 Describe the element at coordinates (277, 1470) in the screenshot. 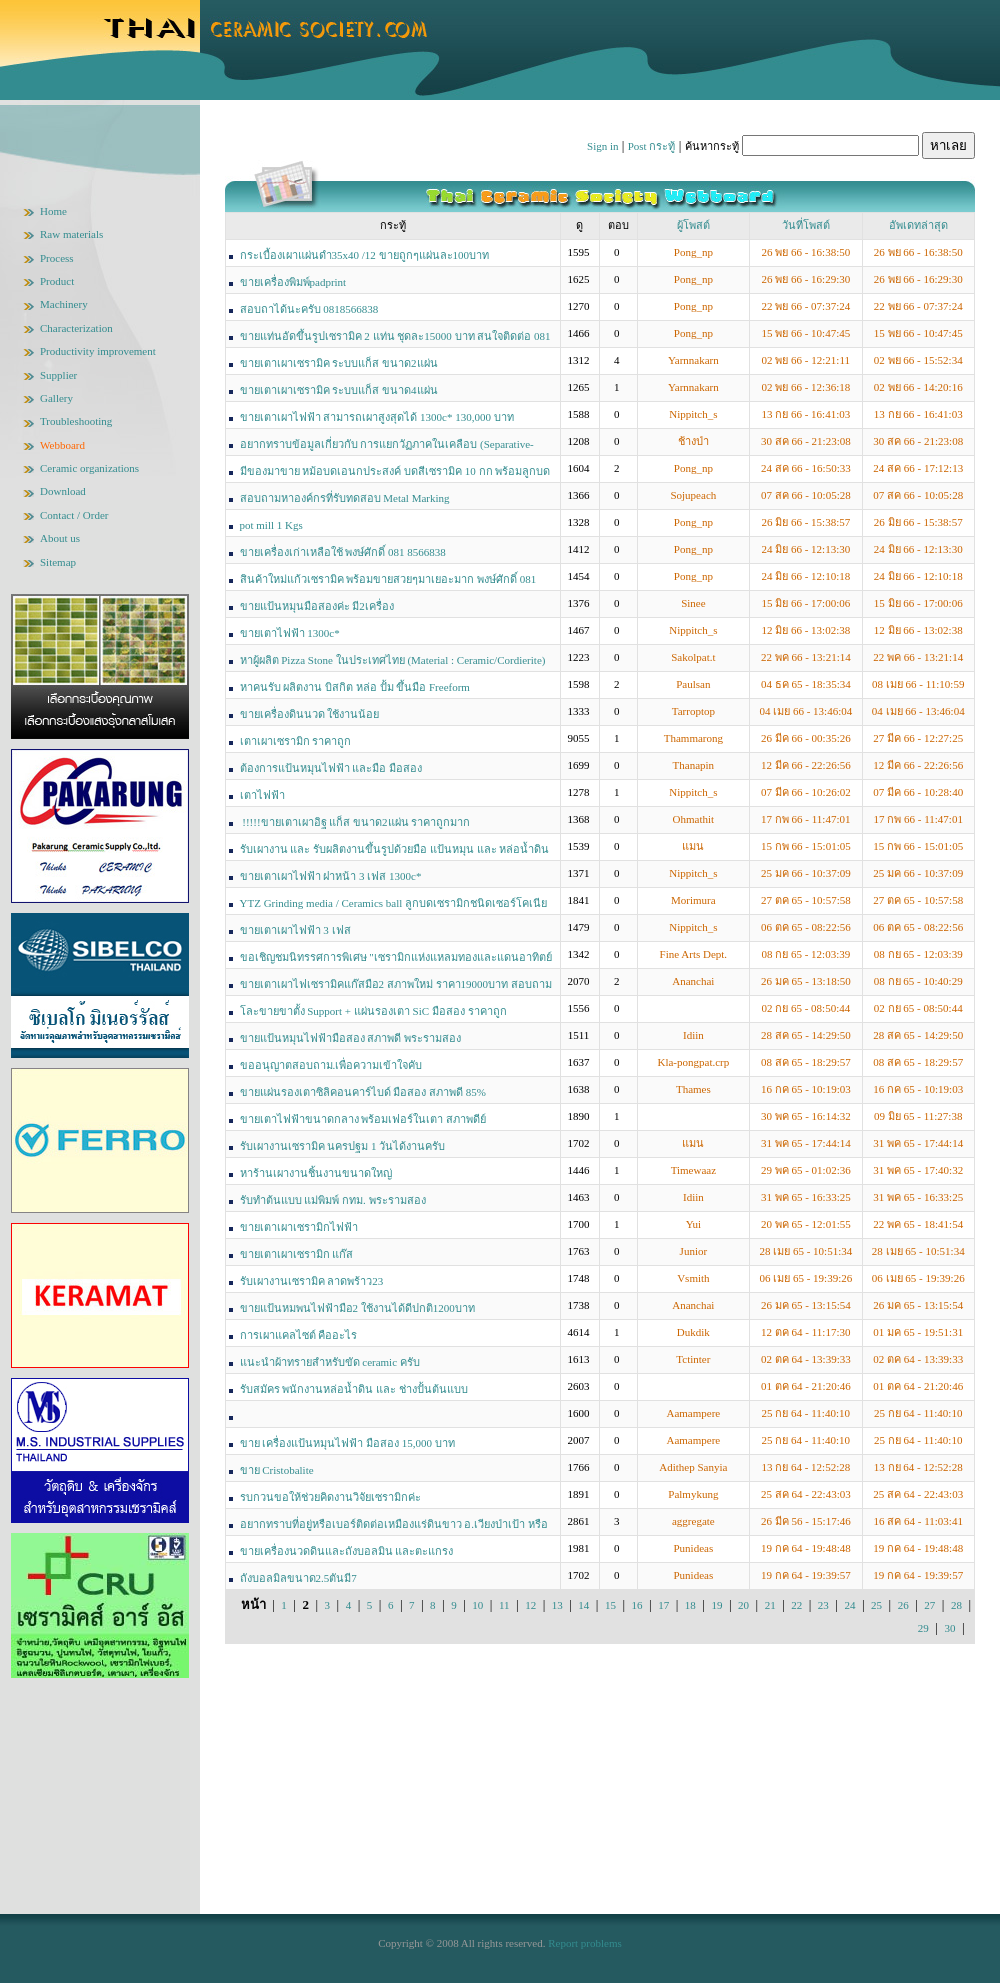

I see `ขาย Cristobalite` at that location.